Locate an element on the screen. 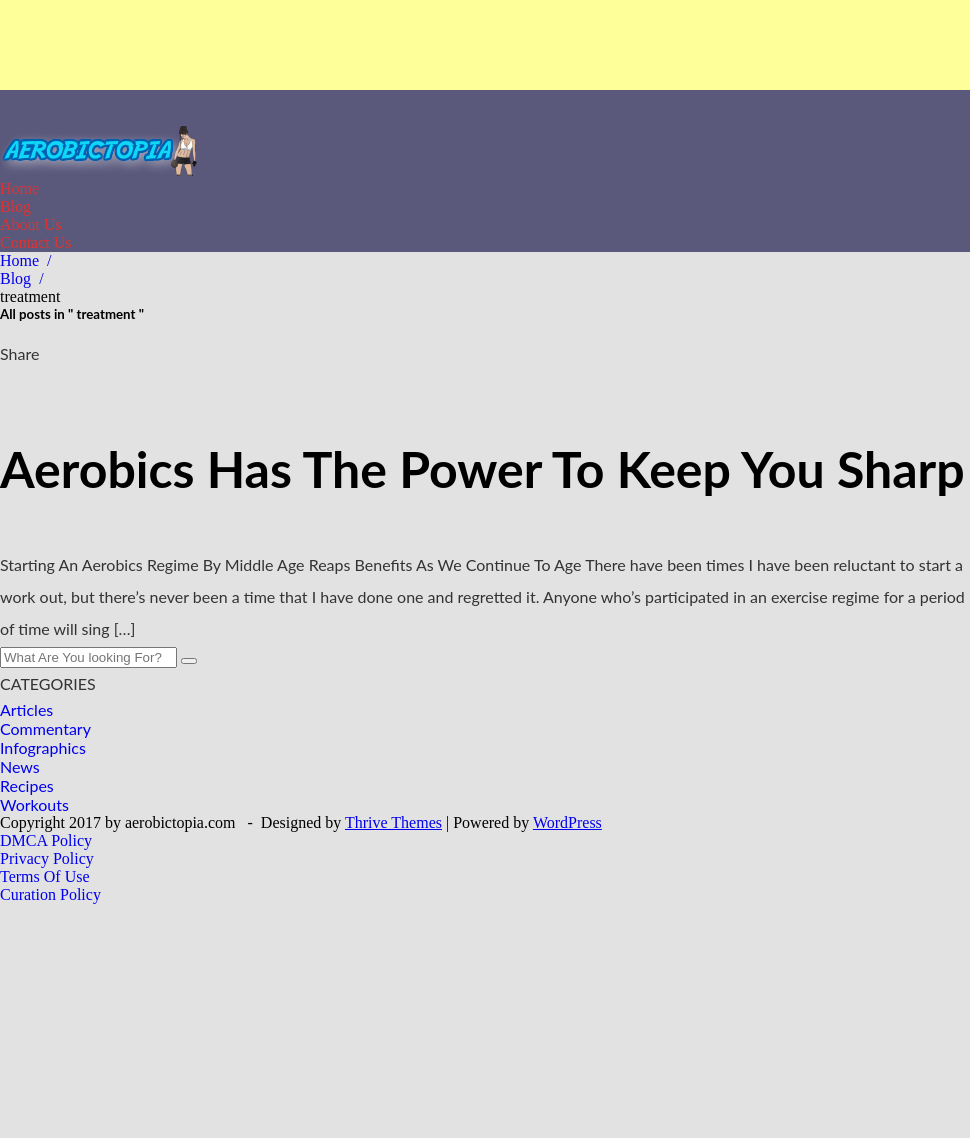 The height and width of the screenshot is (1138, 970). WordPress is located at coordinates (567, 822).